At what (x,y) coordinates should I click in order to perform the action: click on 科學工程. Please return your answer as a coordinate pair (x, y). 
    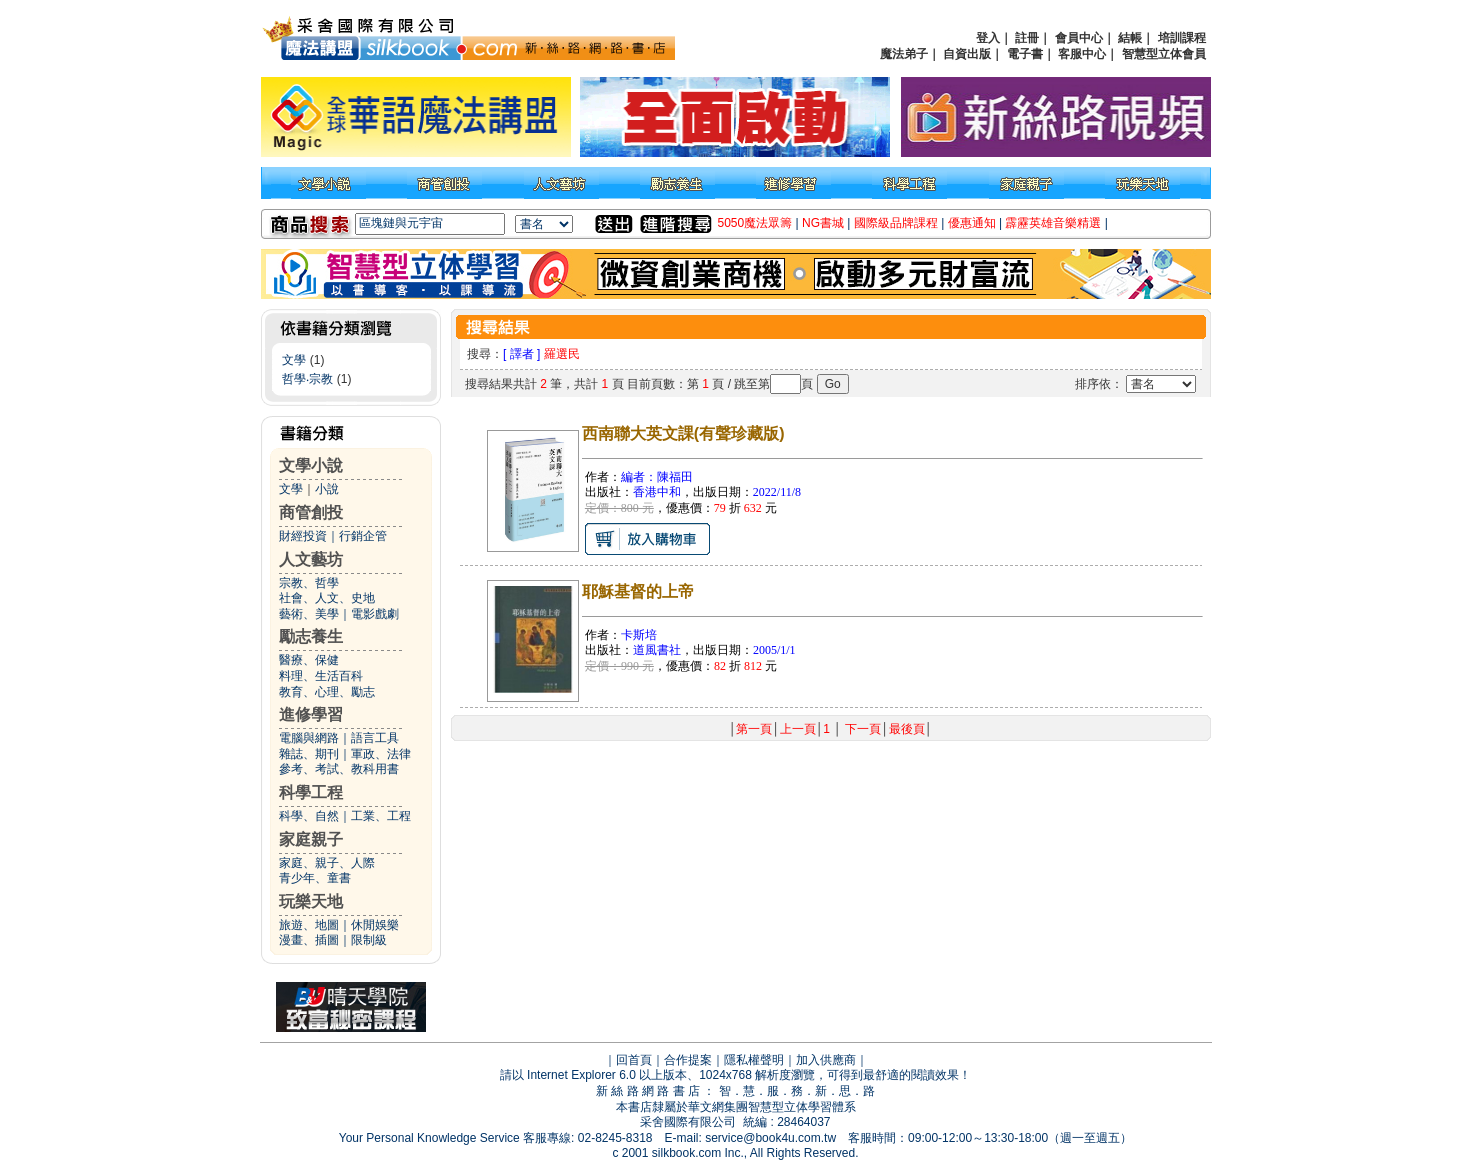
    Looking at the image, I should click on (311, 792).